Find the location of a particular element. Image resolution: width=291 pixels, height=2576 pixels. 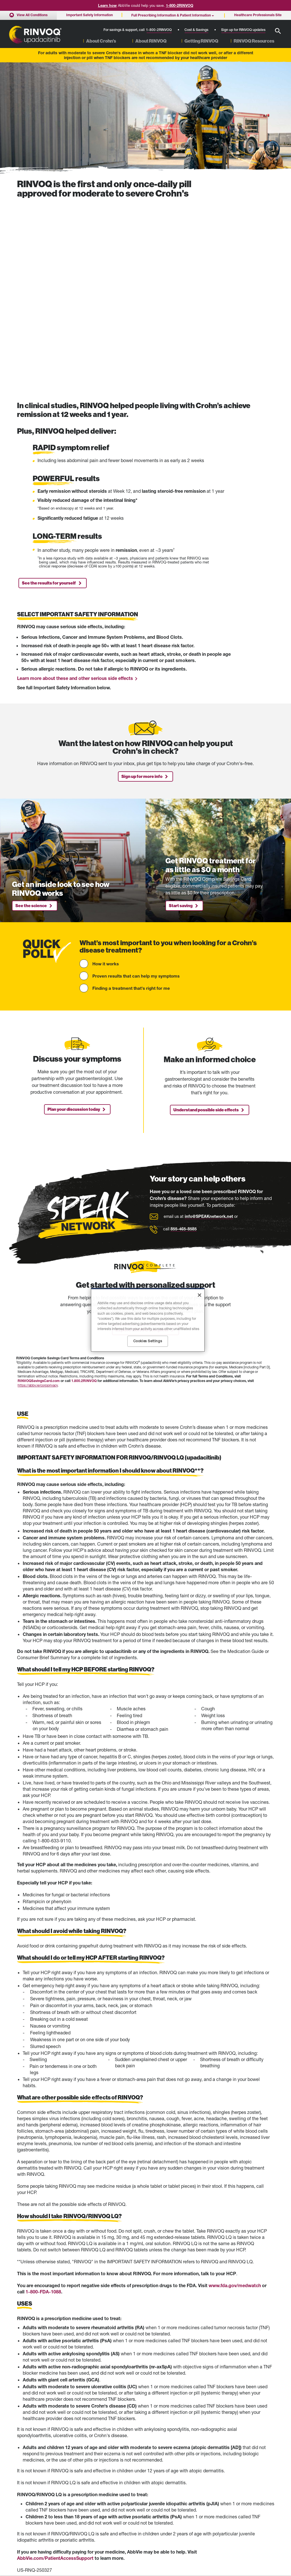

1-800-2RINVOQ is located at coordinates (179, 5).